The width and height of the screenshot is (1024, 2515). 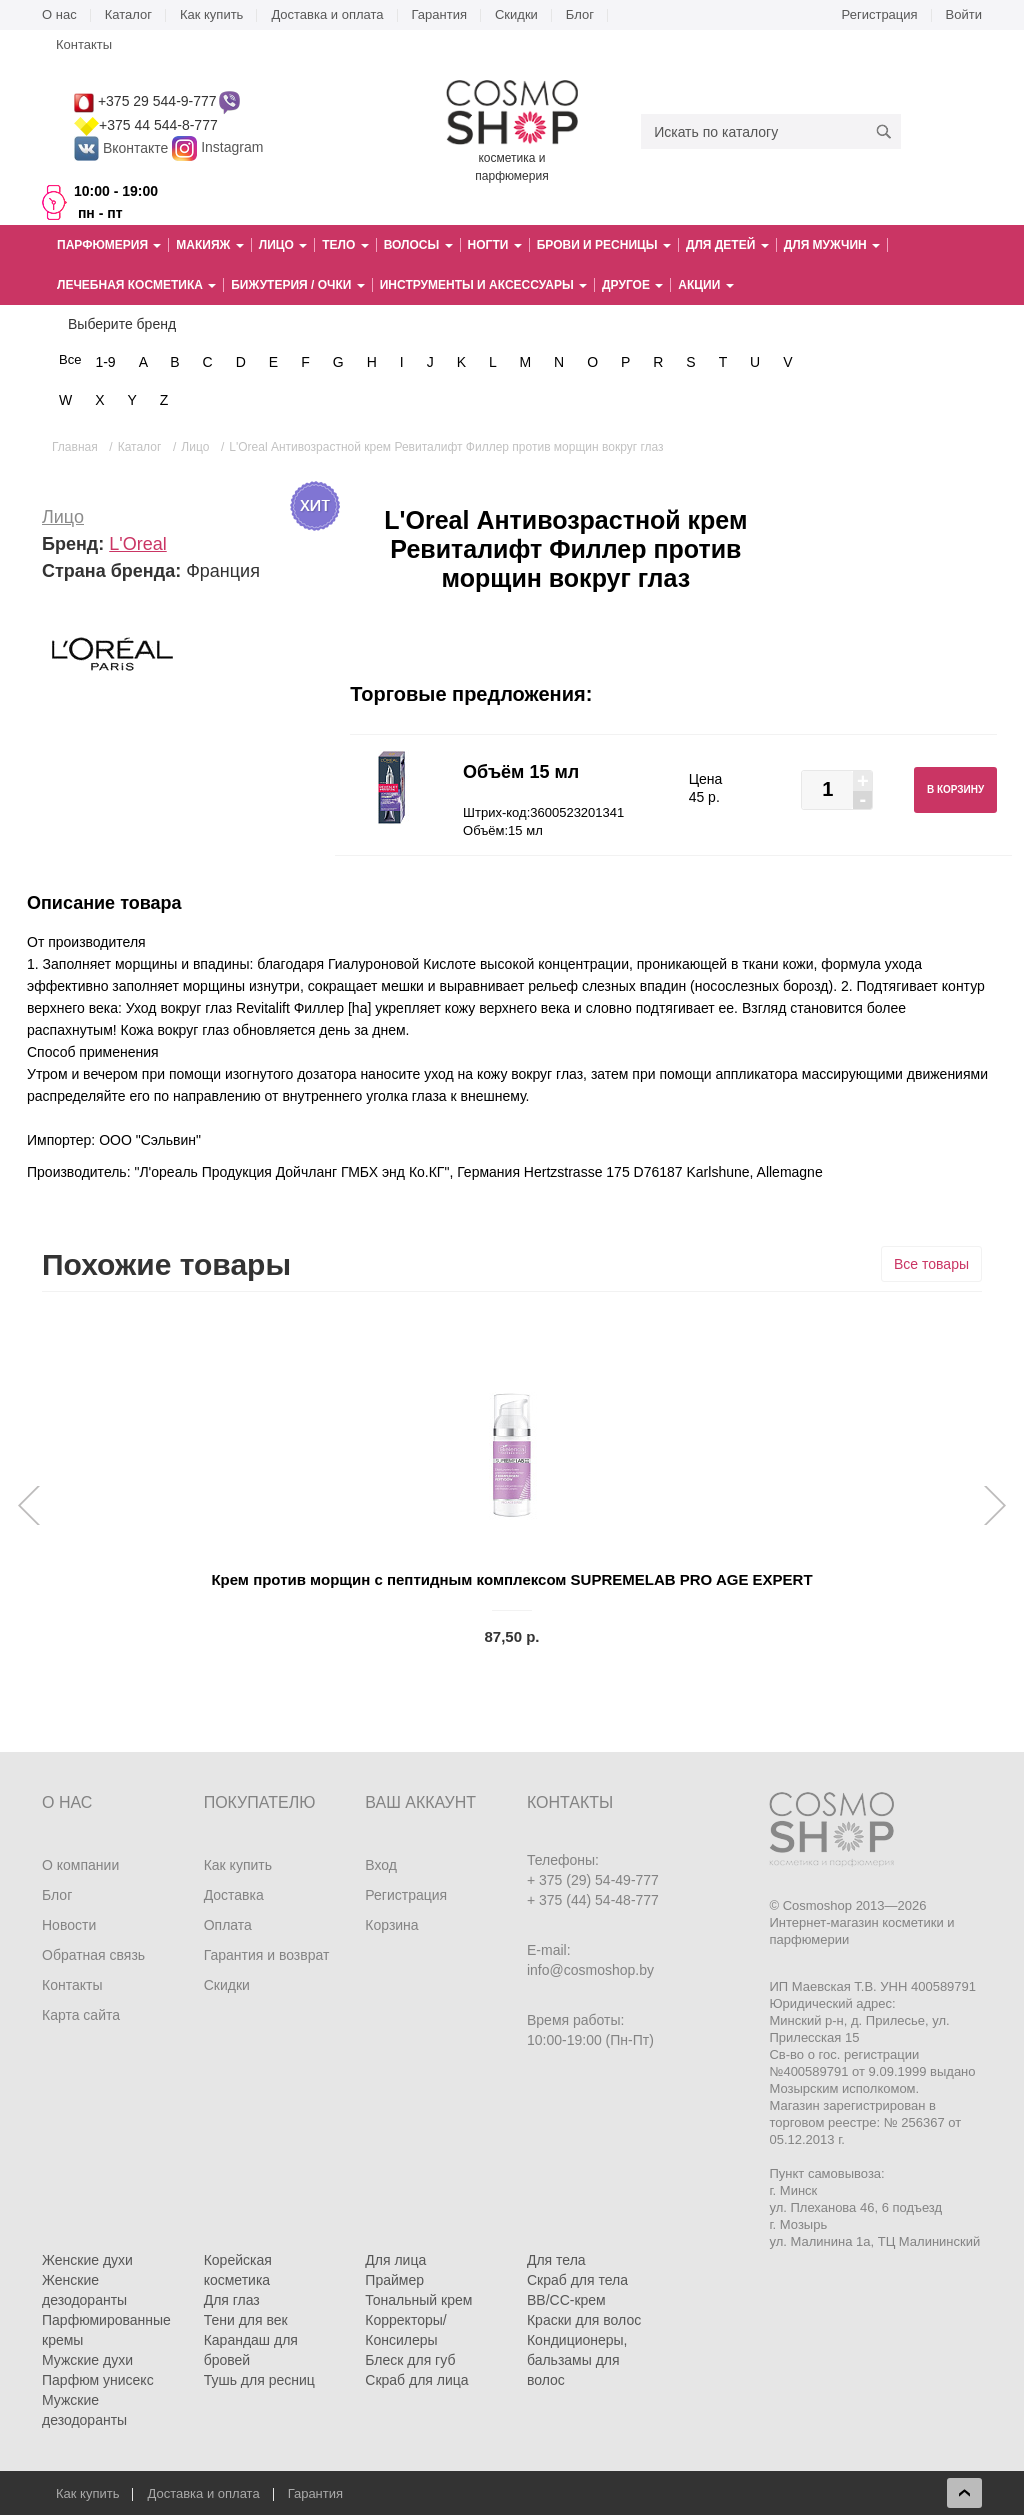 I want to click on Ногти [button], so click(x=495, y=245).